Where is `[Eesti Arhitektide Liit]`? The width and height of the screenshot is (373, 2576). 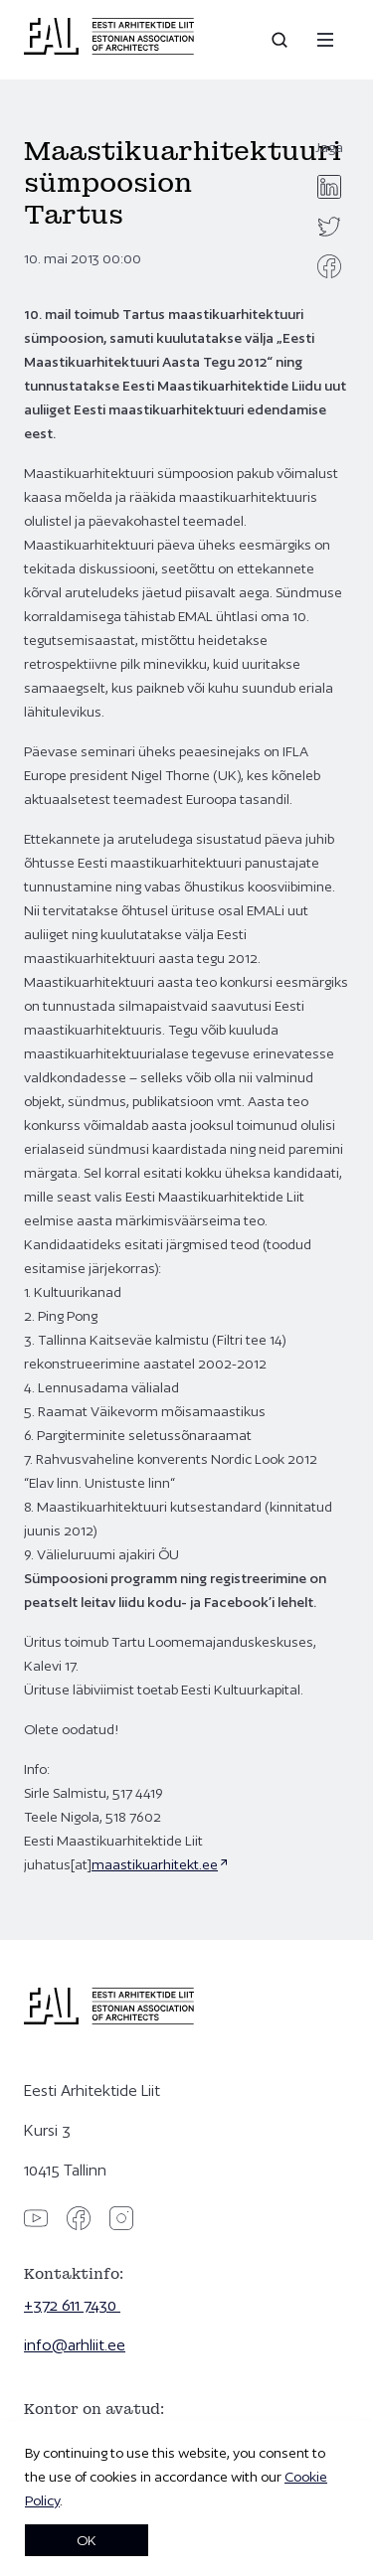
[Eesti Arhitektide Liit] is located at coordinates (109, 50).